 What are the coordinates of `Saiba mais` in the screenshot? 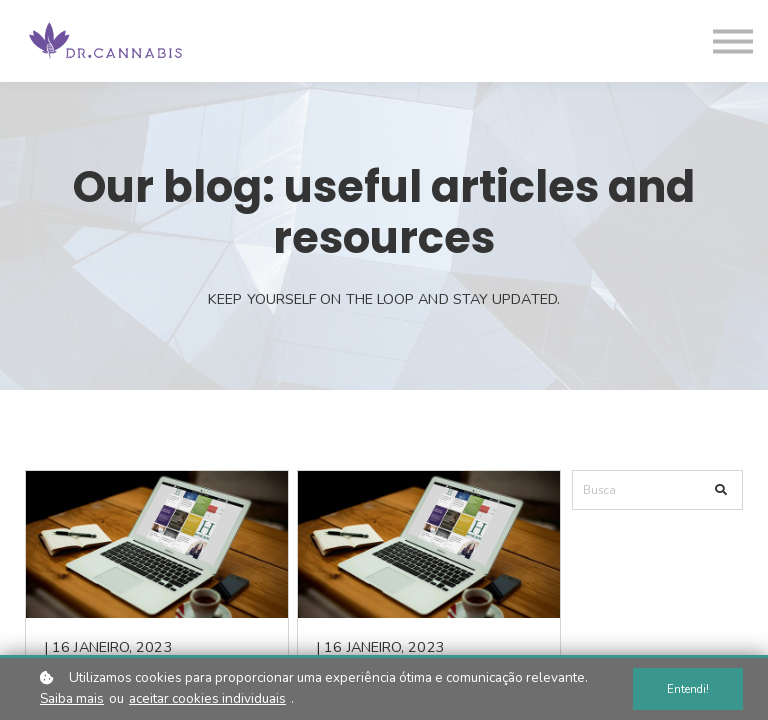 It's located at (72, 698).